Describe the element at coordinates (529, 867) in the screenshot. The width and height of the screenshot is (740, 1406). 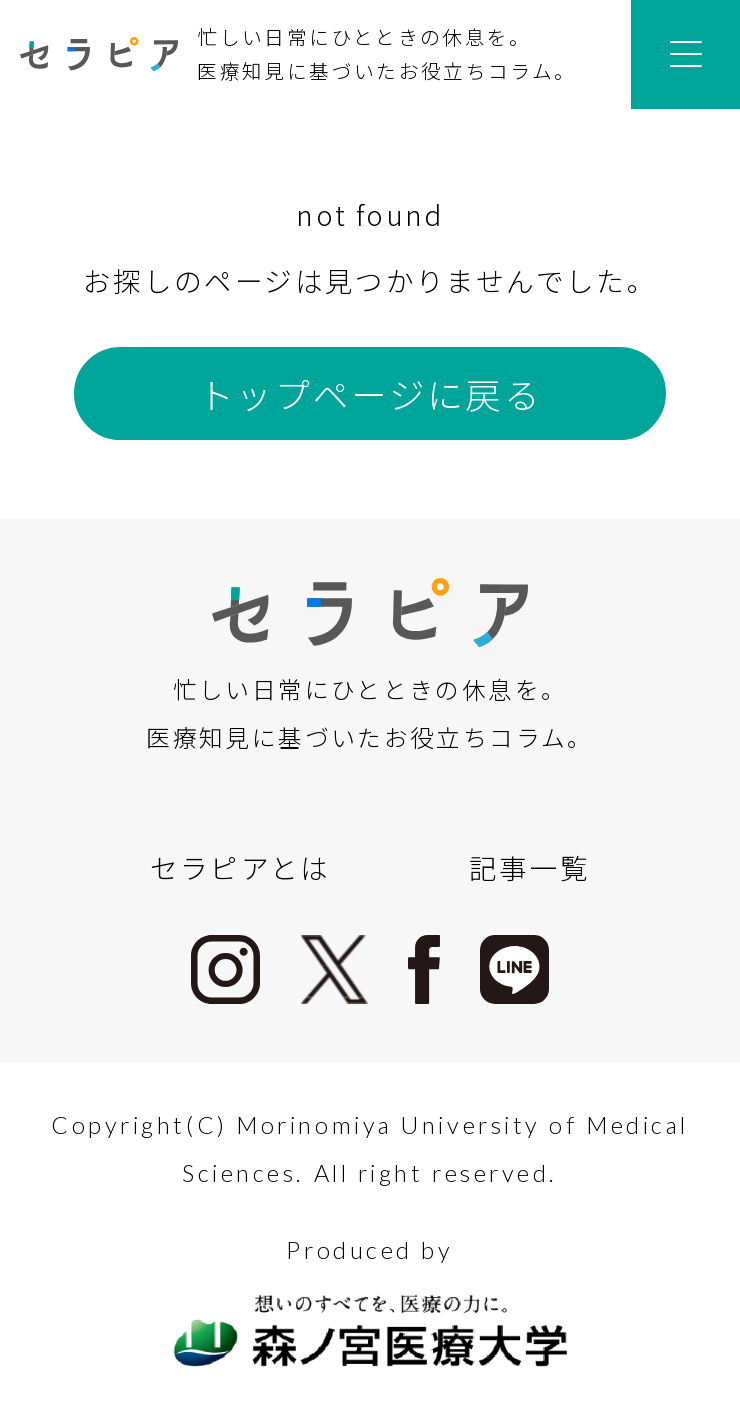
I see `記事一覧` at that location.